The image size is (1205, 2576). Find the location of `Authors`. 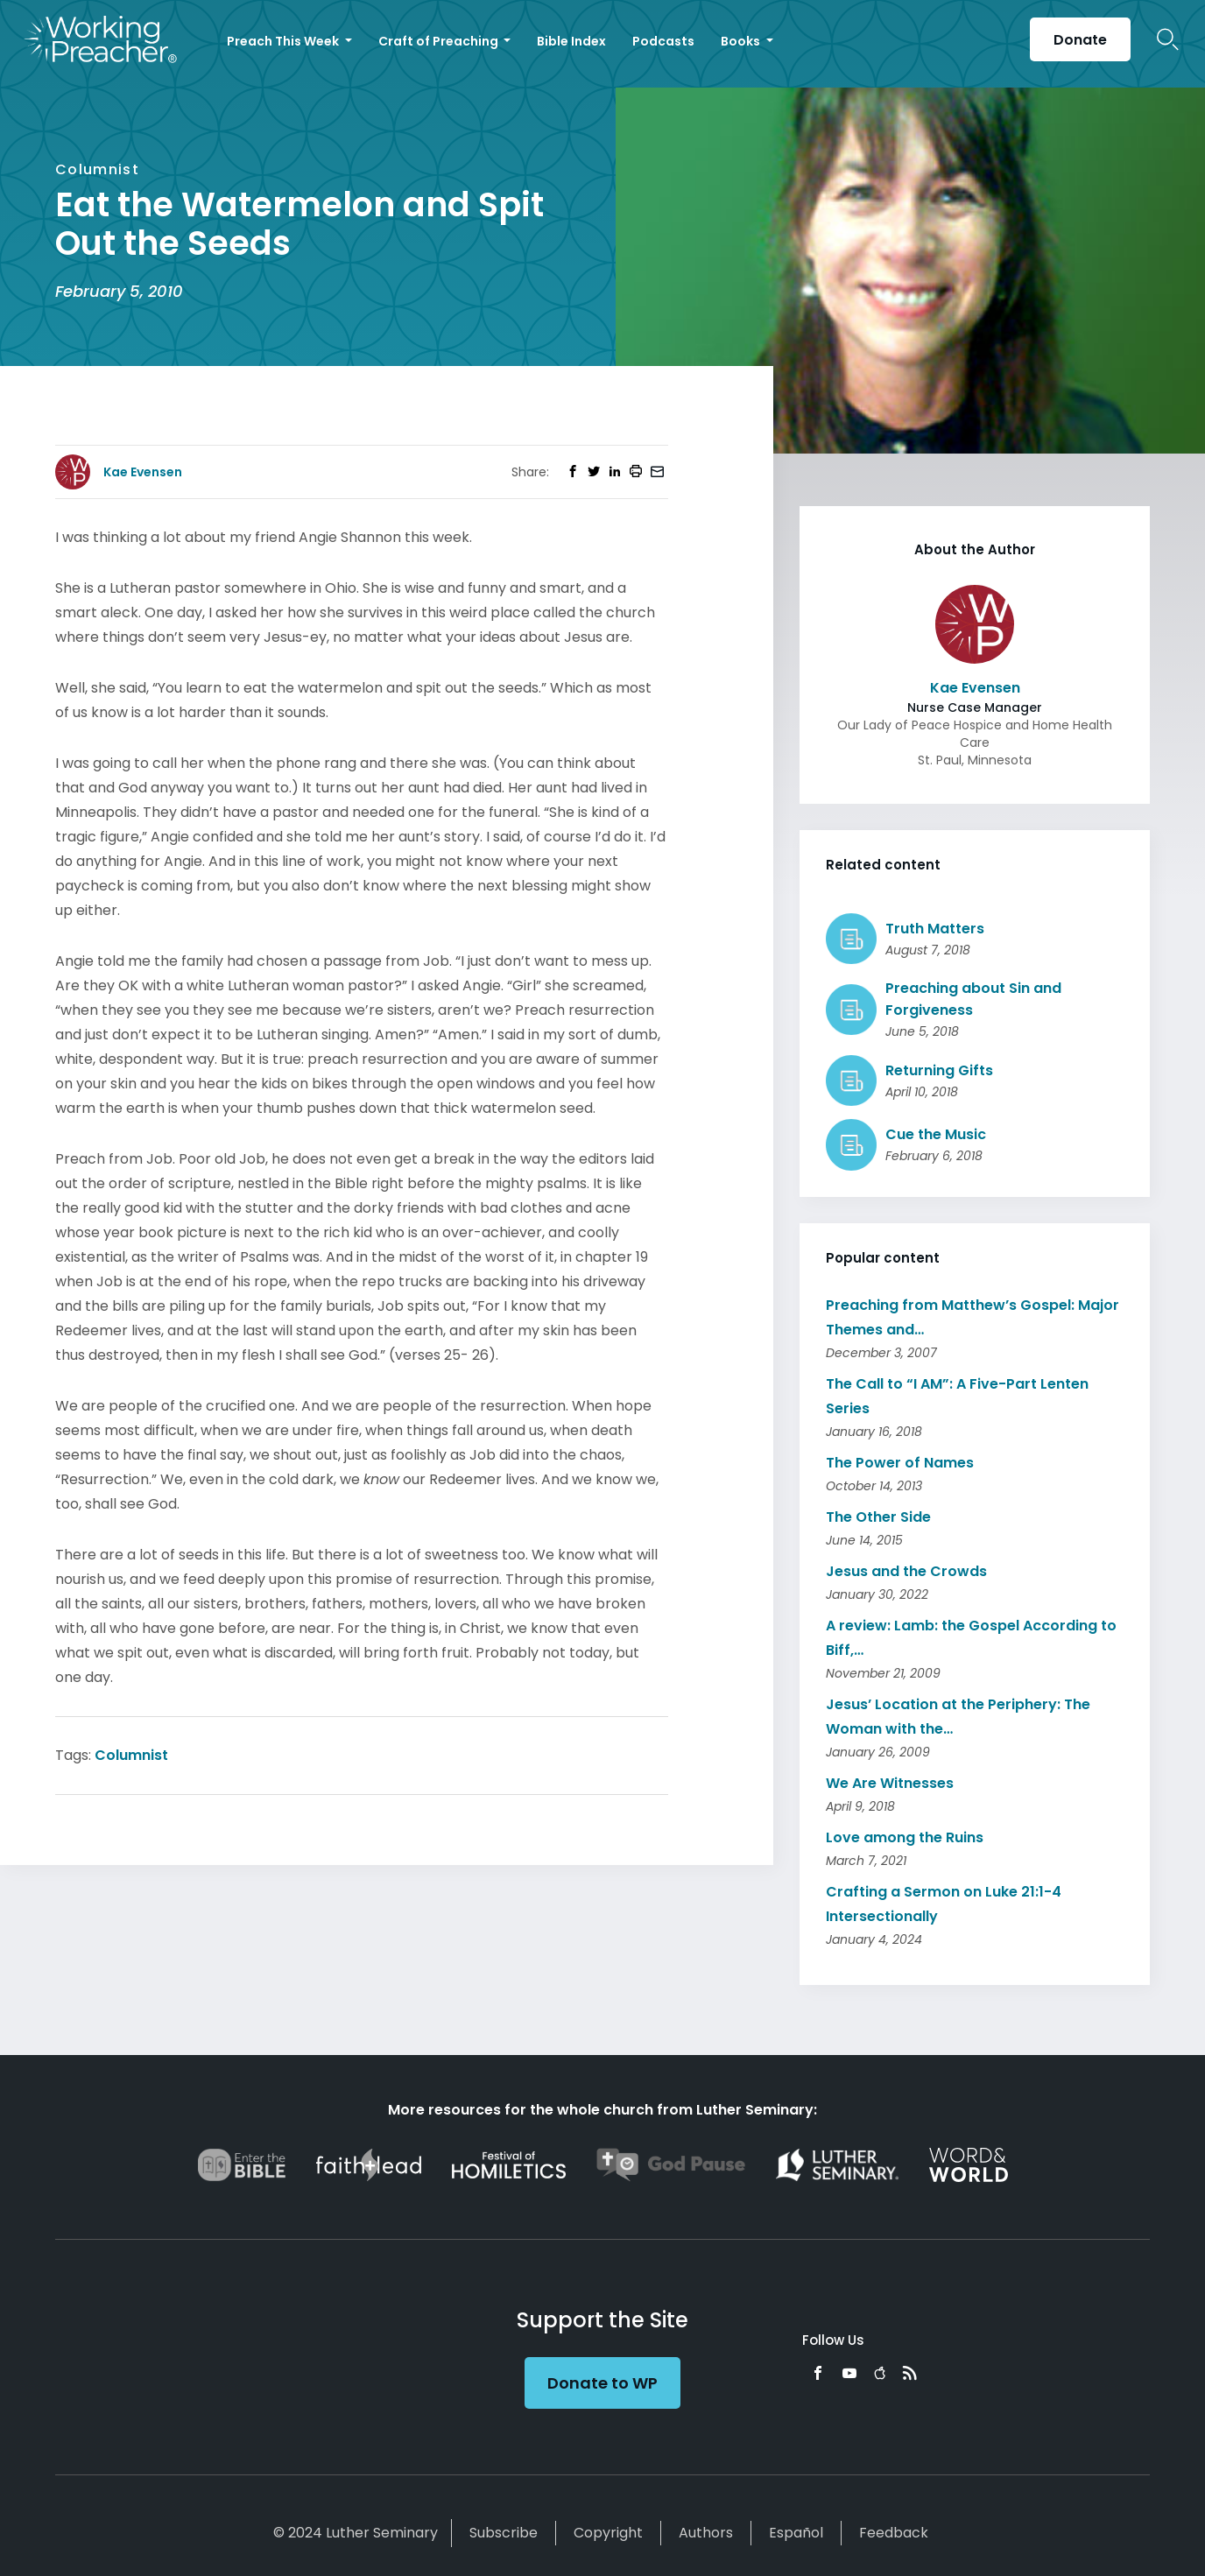

Authors is located at coordinates (706, 2533).